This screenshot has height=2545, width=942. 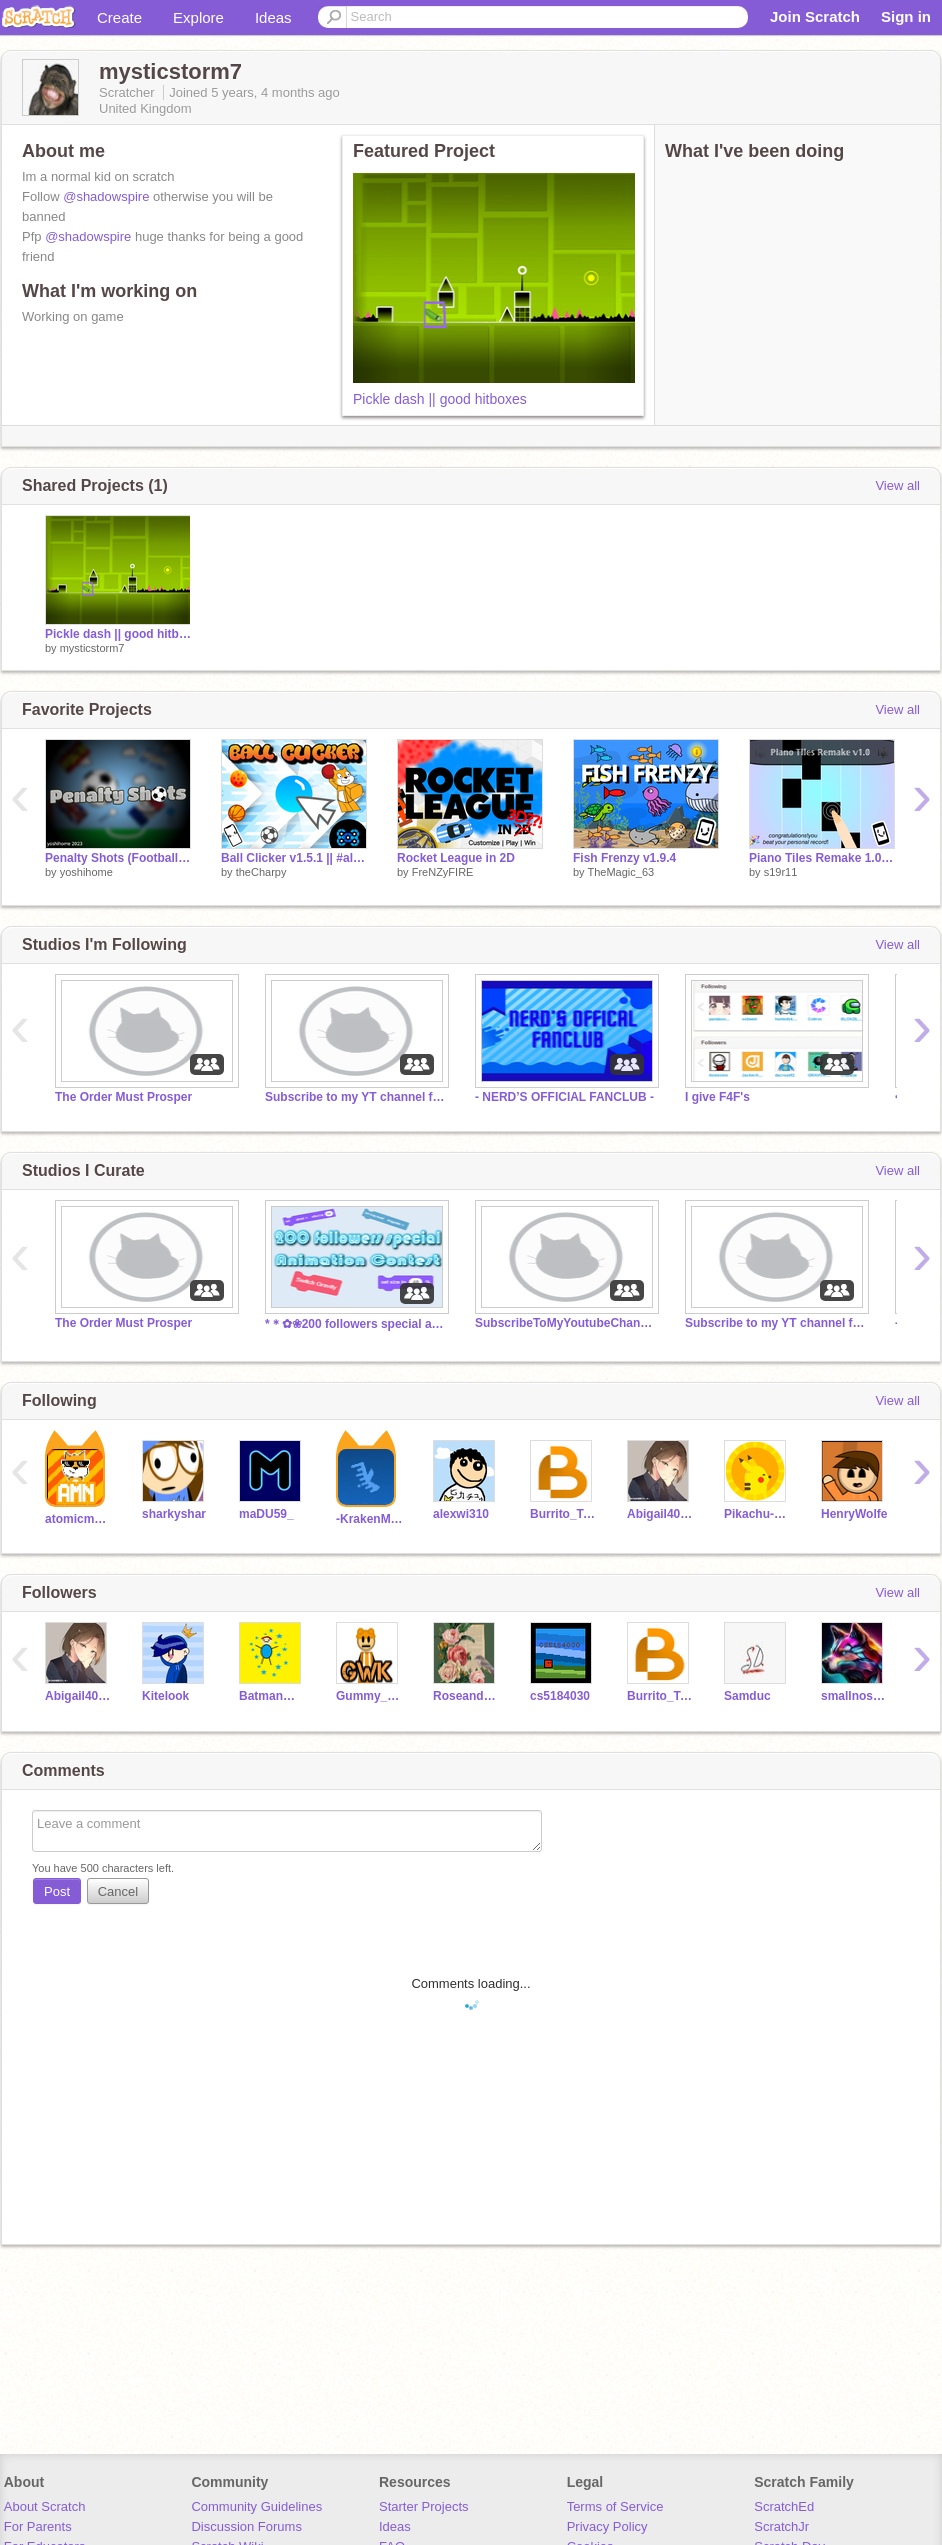 What do you see at coordinates (174, 1514) in the screenshot?
I see `sharkyshar` at bounding box center [174, 1514].